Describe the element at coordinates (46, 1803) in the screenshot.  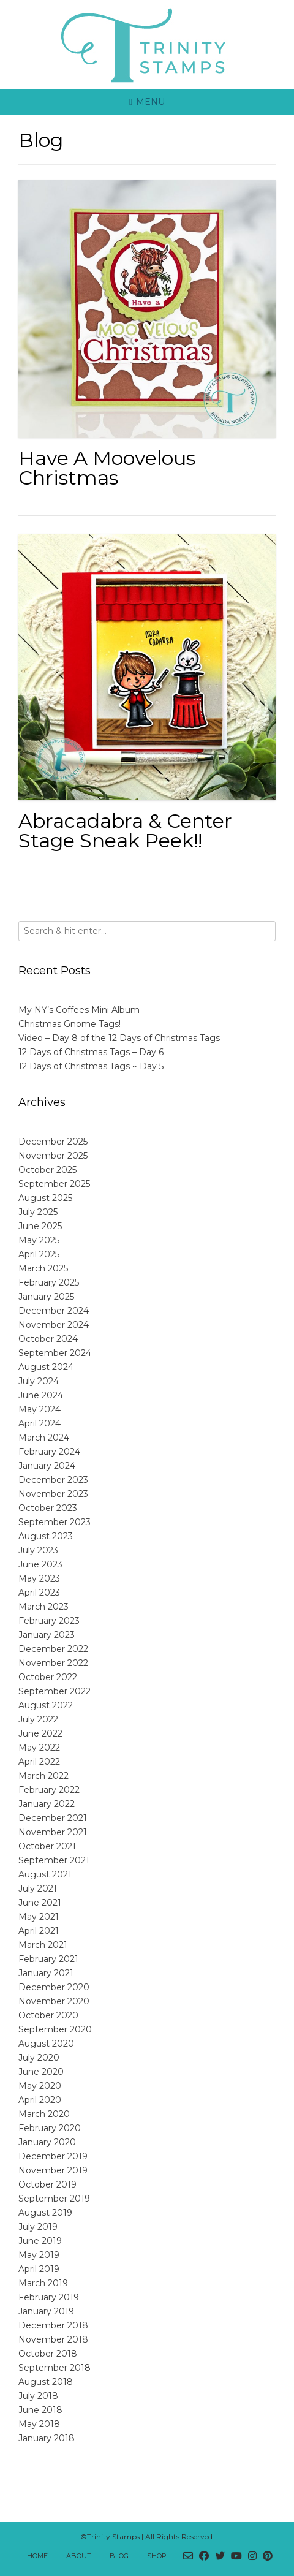
I see `January 2022` at that location.